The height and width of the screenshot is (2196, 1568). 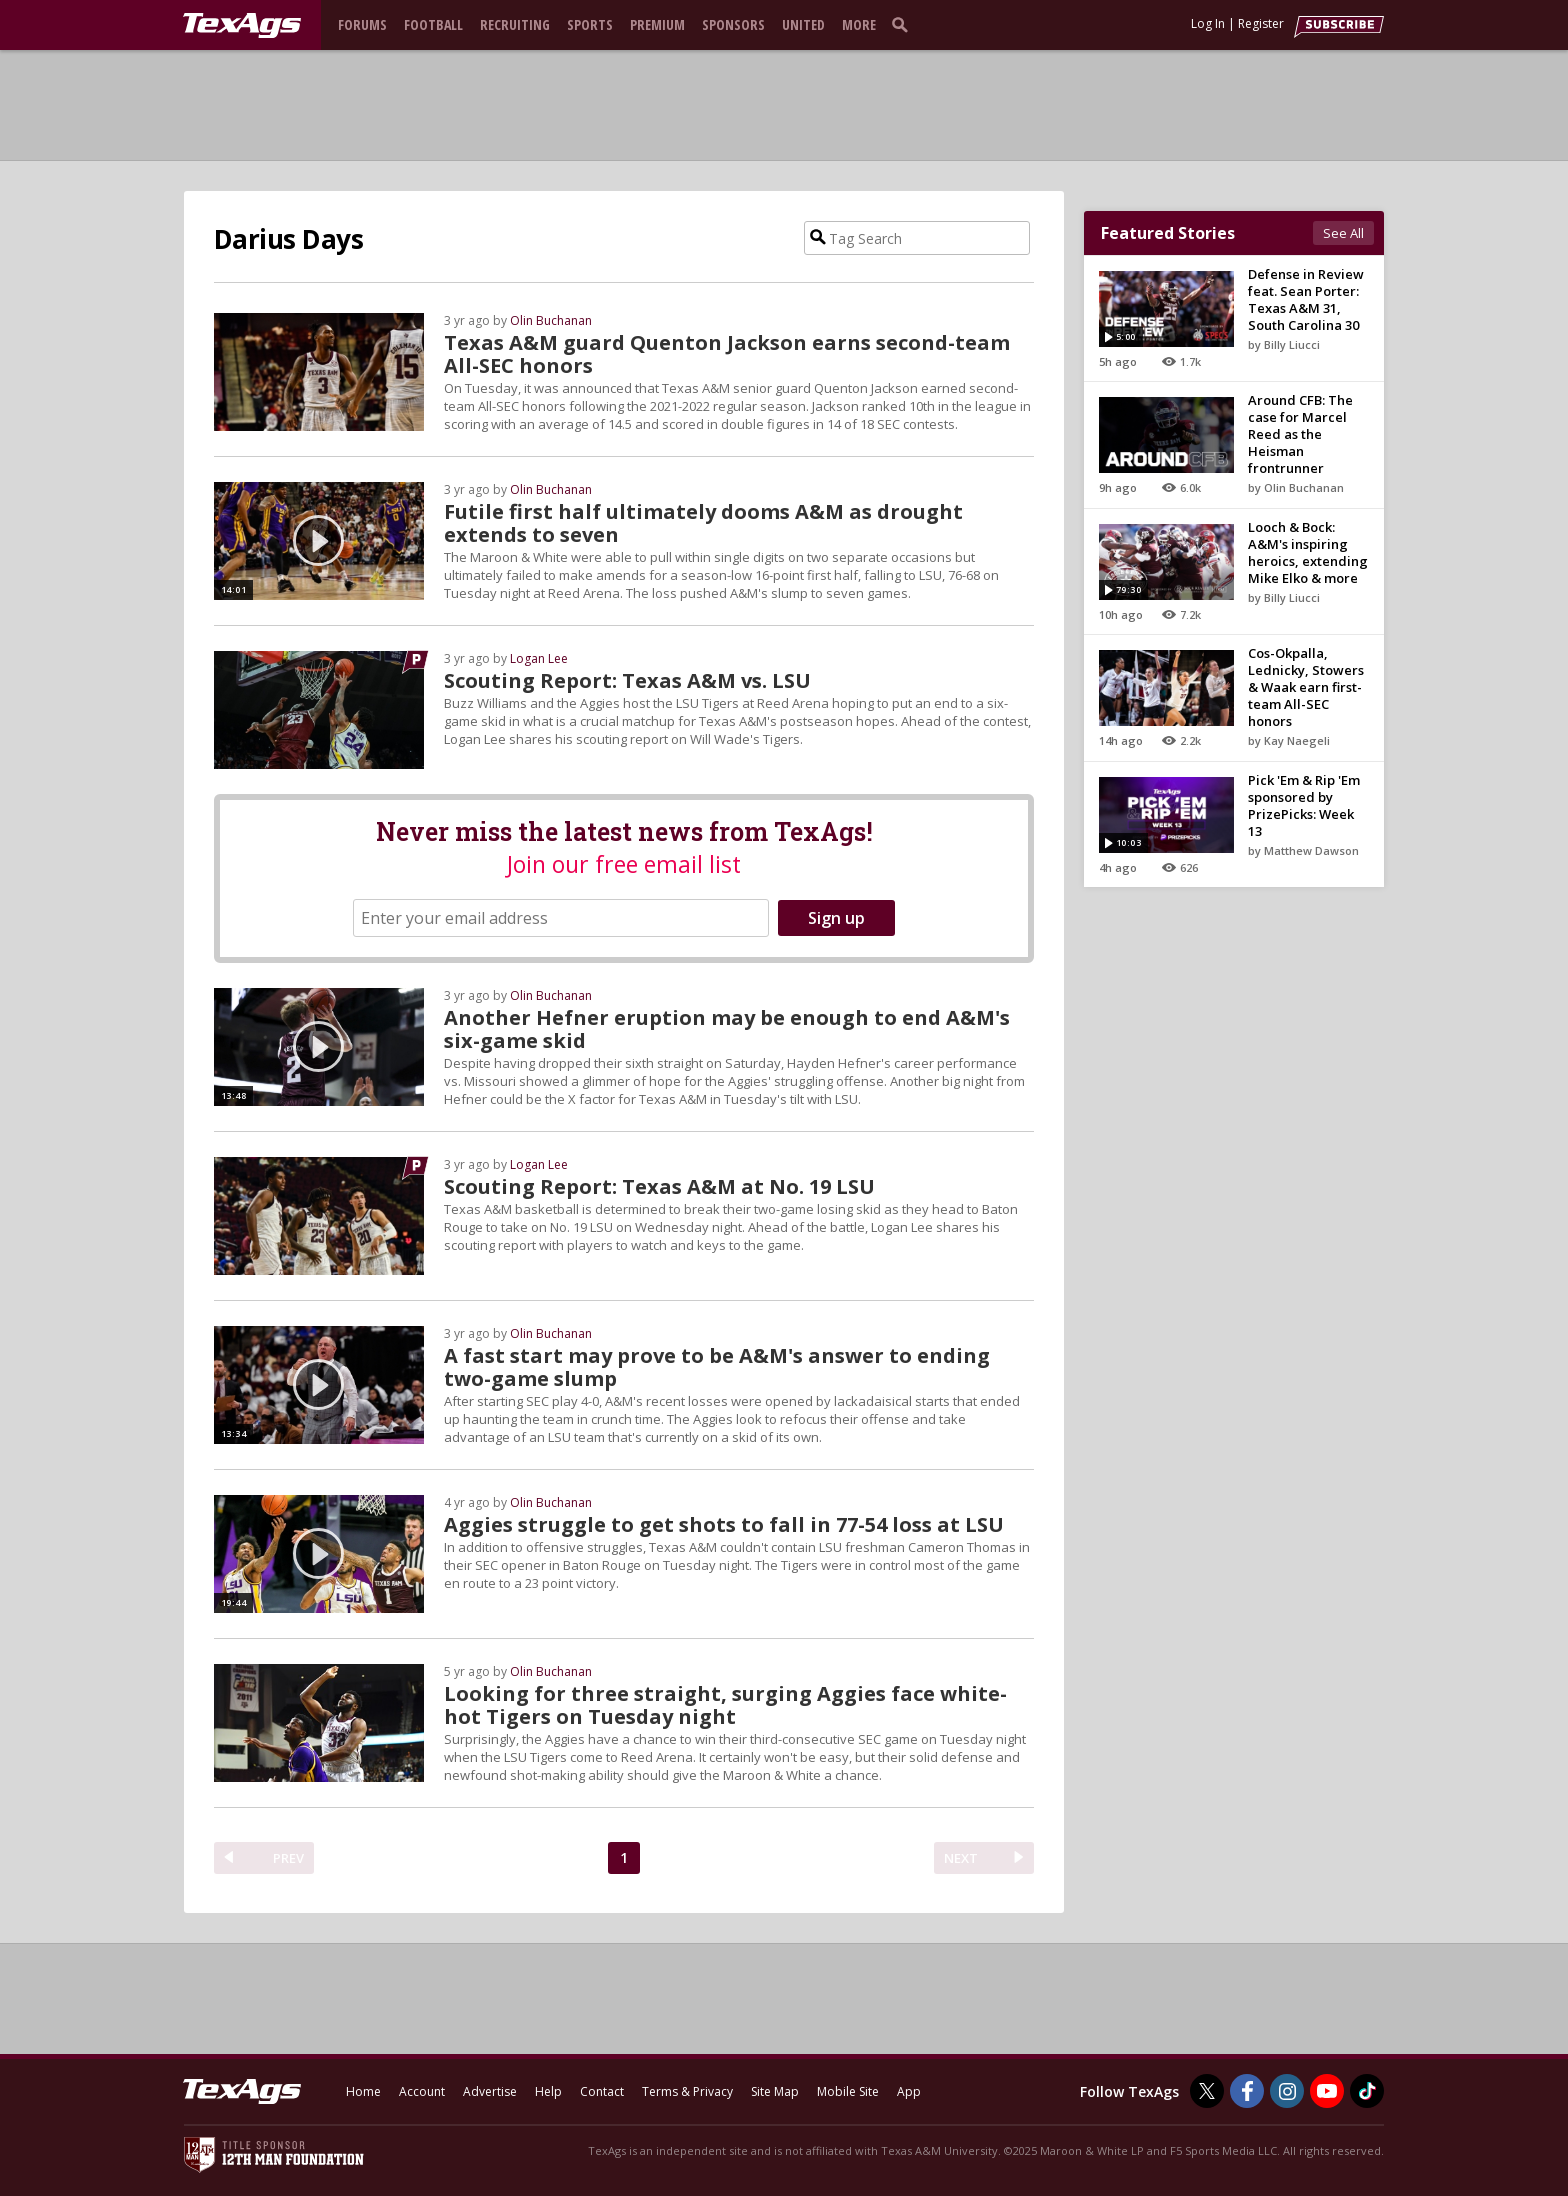 What do you see at coordinates (362, 24) in the screenshot?
I see `Forums` at bounding box center [362, 24].